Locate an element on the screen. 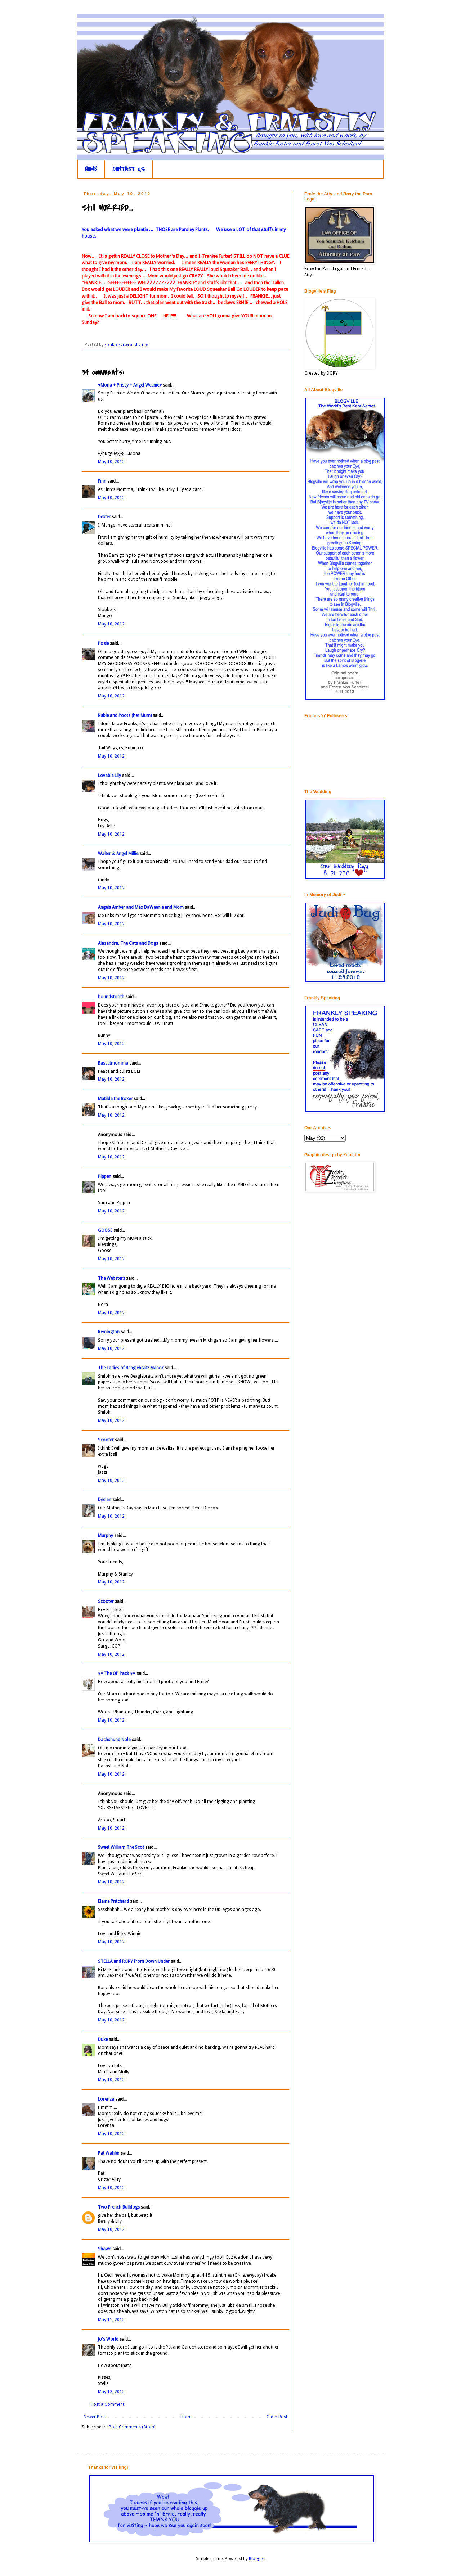 This screenshot has height=2576, width=461. ♥Mona + Prissy + Angel Weenie♥ is located at coordinates (130, 385).